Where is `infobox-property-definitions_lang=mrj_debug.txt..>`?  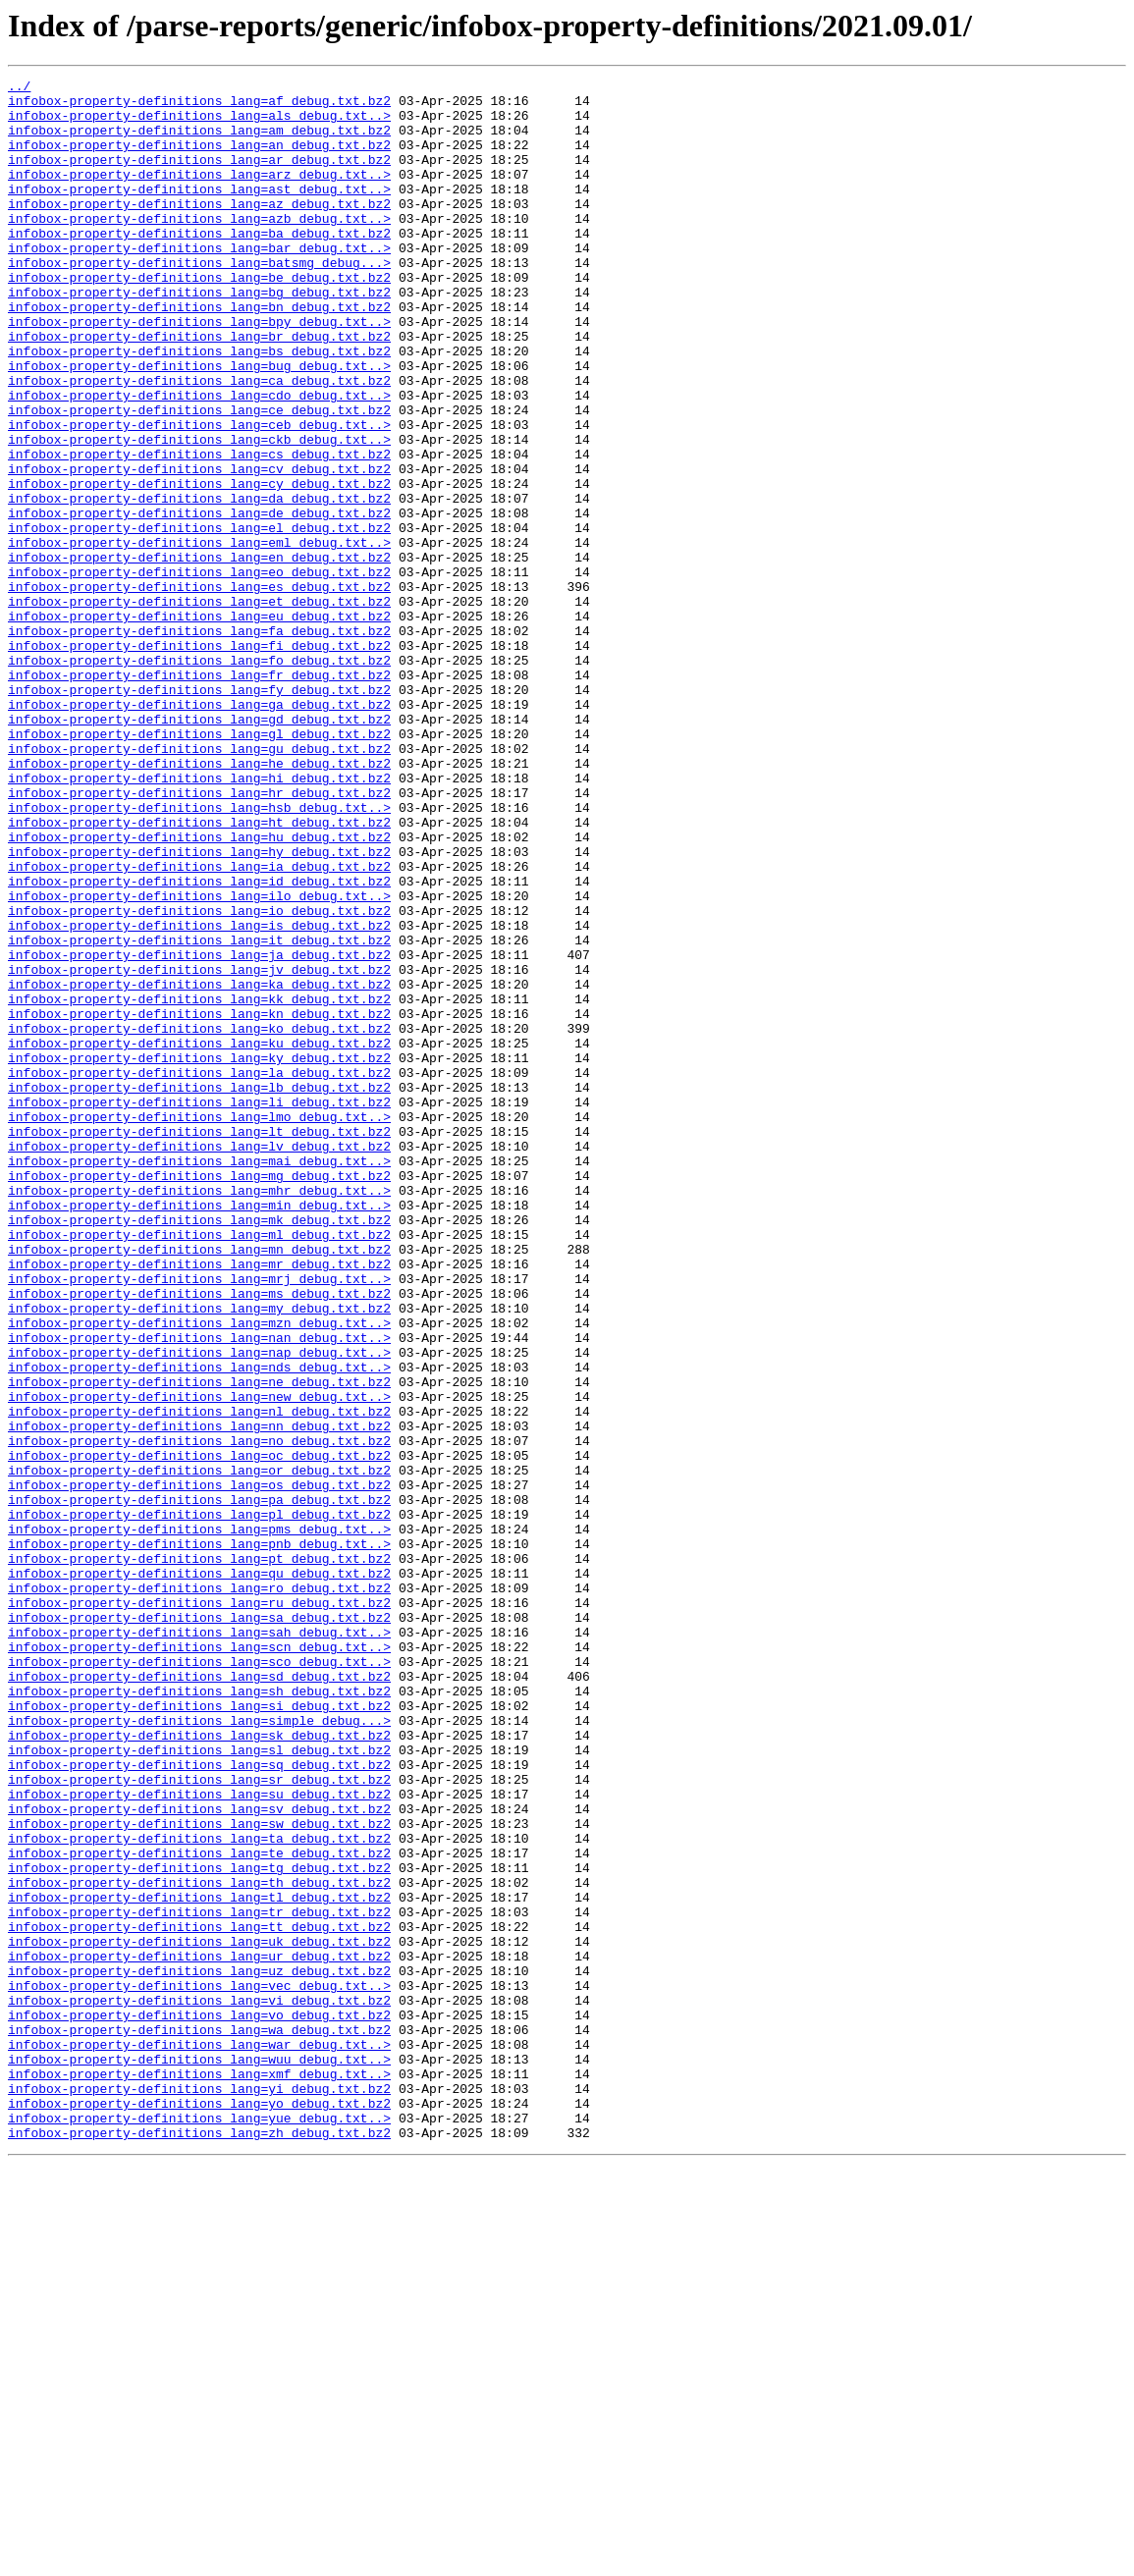 infobox-property-definitions_lang=mrj_debug.txt..> is located at coordinates (199, 1520).